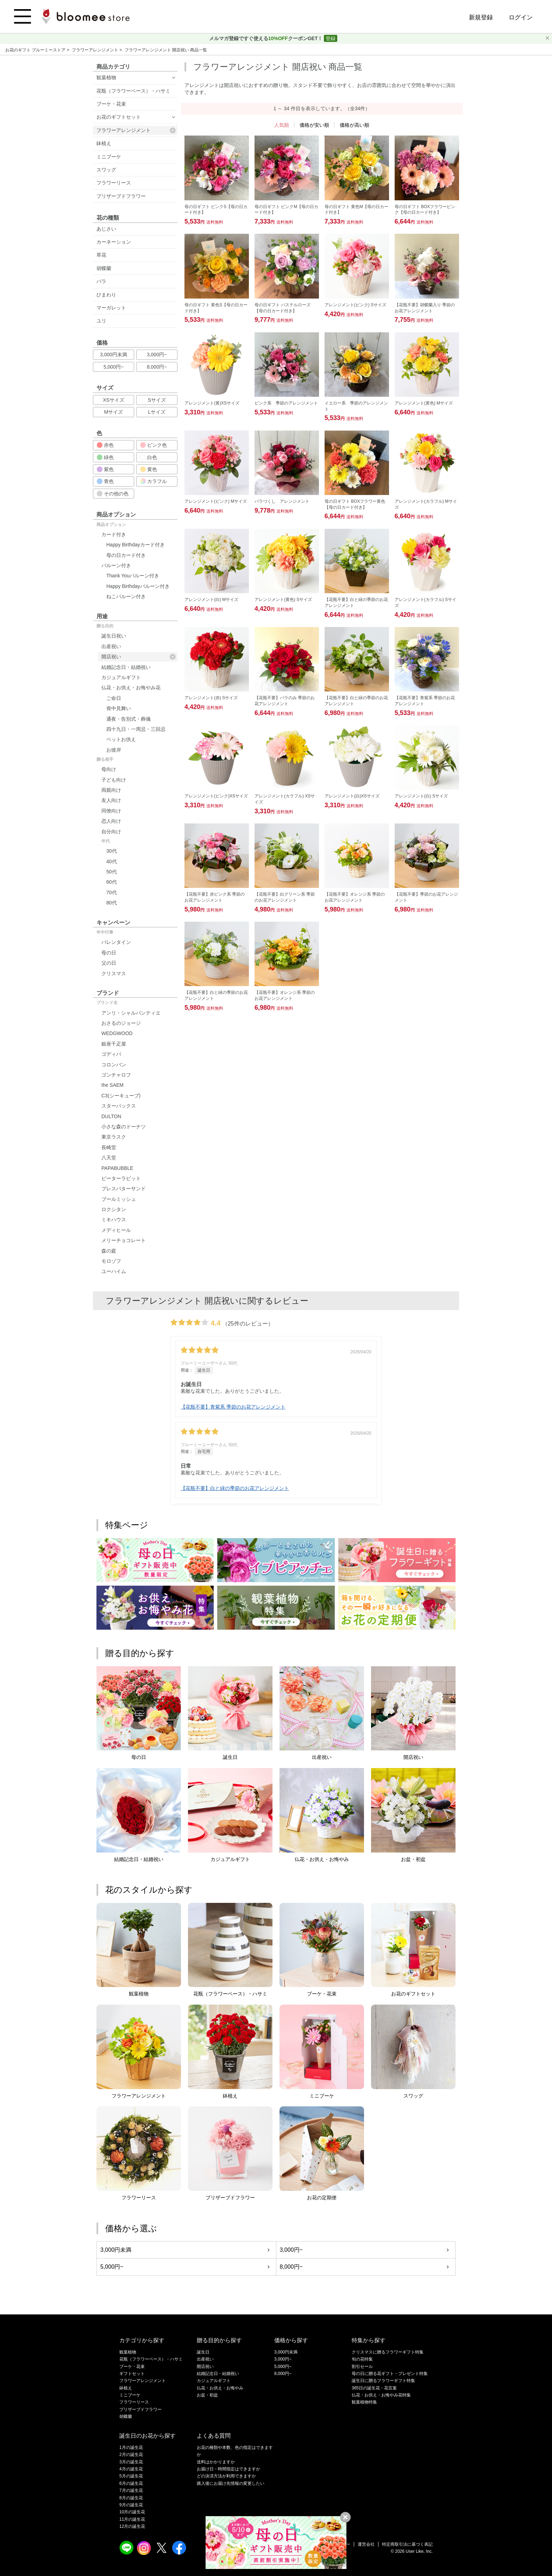 This screenshot has width=552, height=2576. What do you see at coordinates (388, 2352) in the screenshot?
I see `クリスマスに贈るフラワーギフト特集` at bounding box center [388, 2352].